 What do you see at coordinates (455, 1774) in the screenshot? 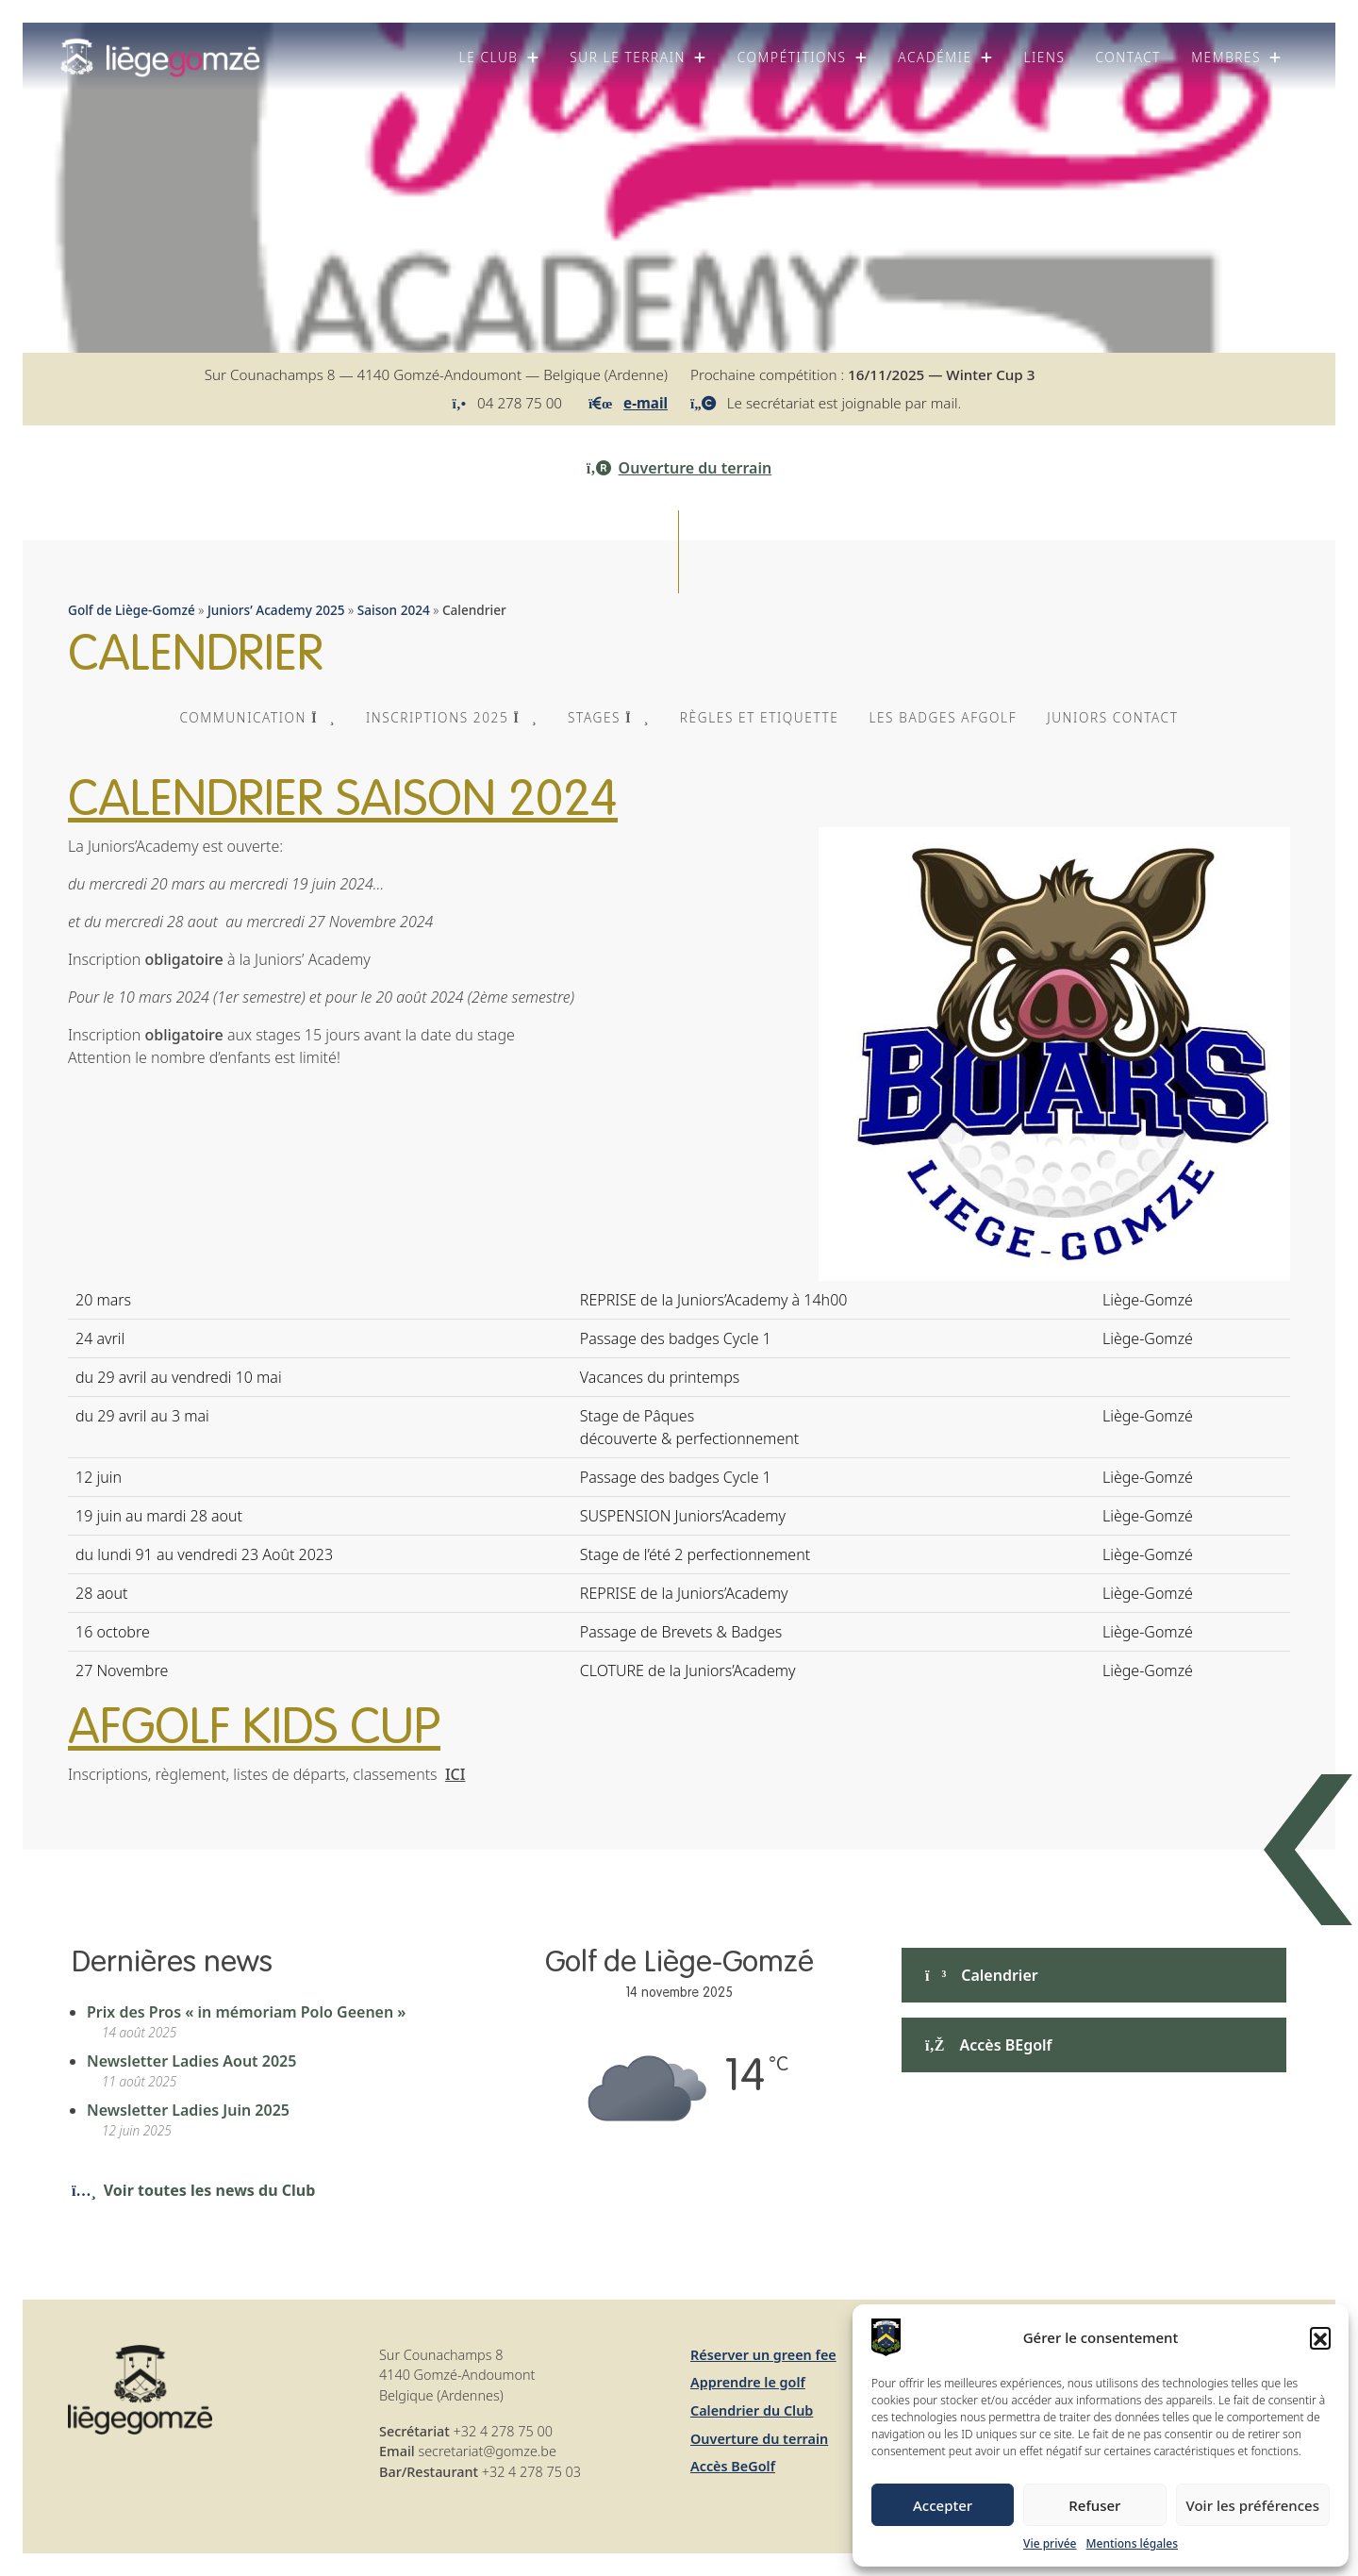
I see `ICI` at bounding box center [455, 1774].